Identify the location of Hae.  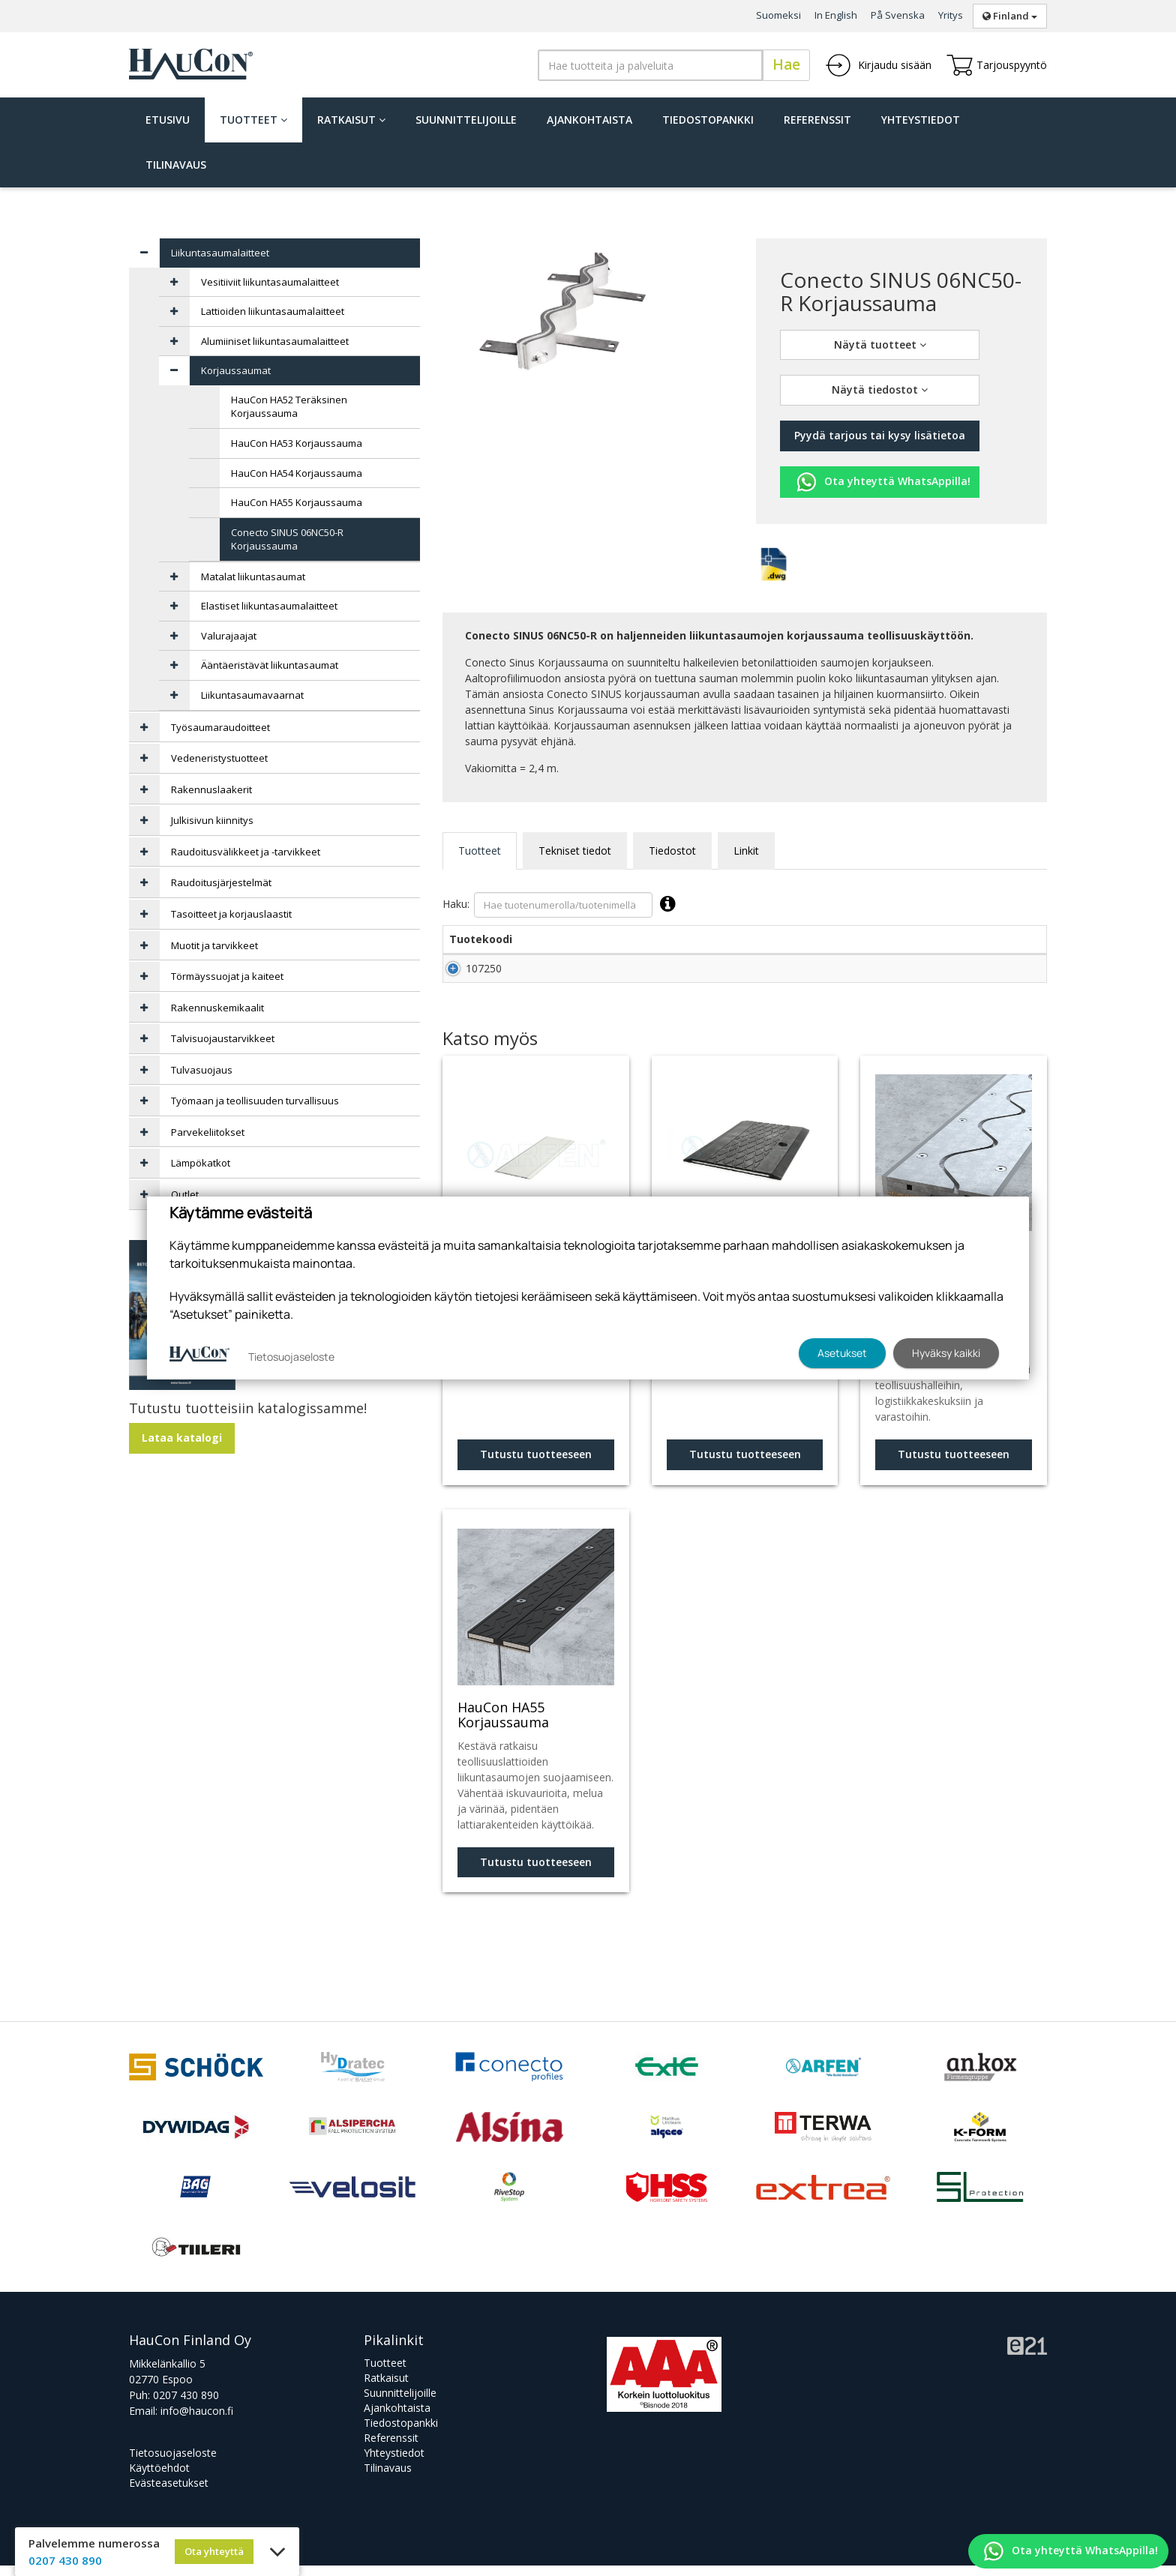
(786, 64).